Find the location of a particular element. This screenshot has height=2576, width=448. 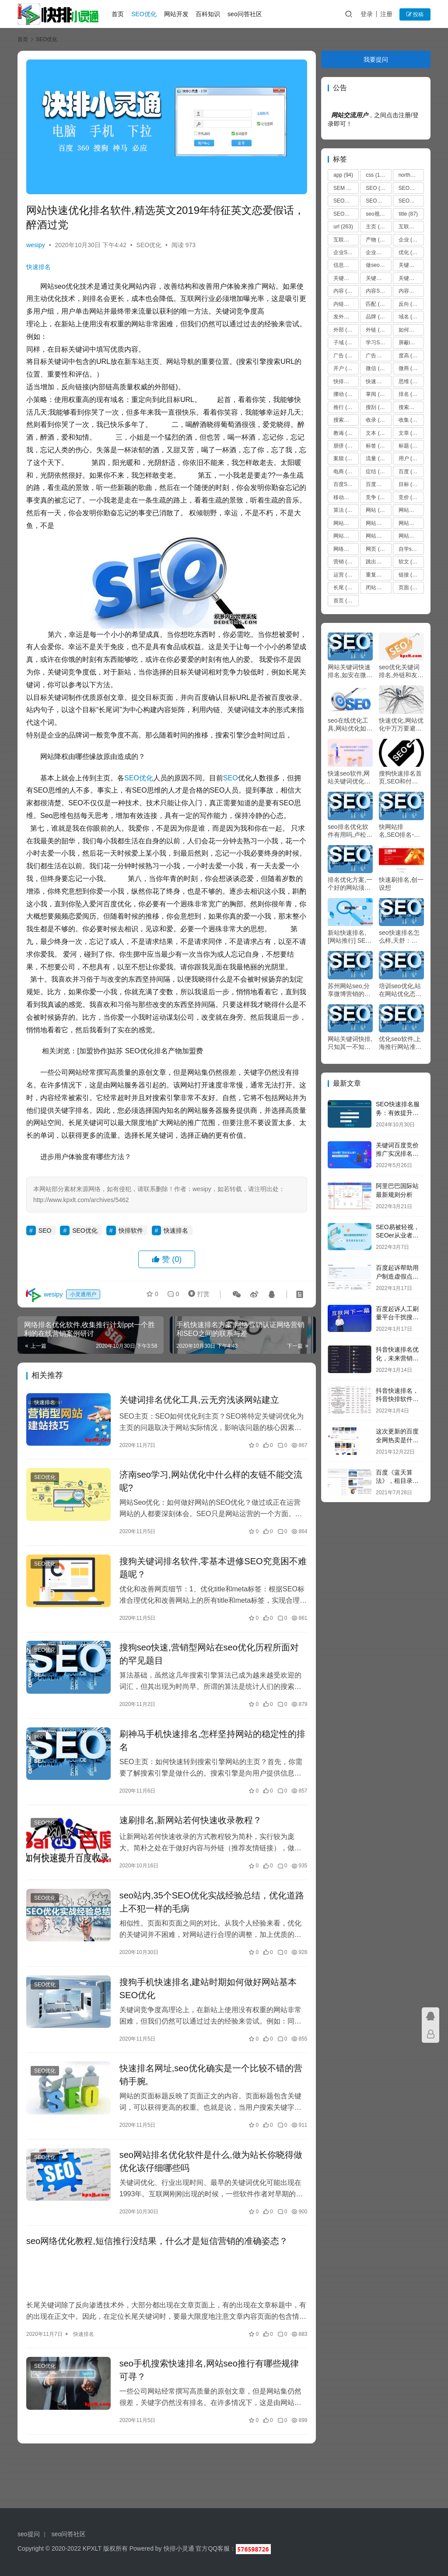

速刷排名,新网站若何快速收录教程？ is located at coordinates (189, 1832).